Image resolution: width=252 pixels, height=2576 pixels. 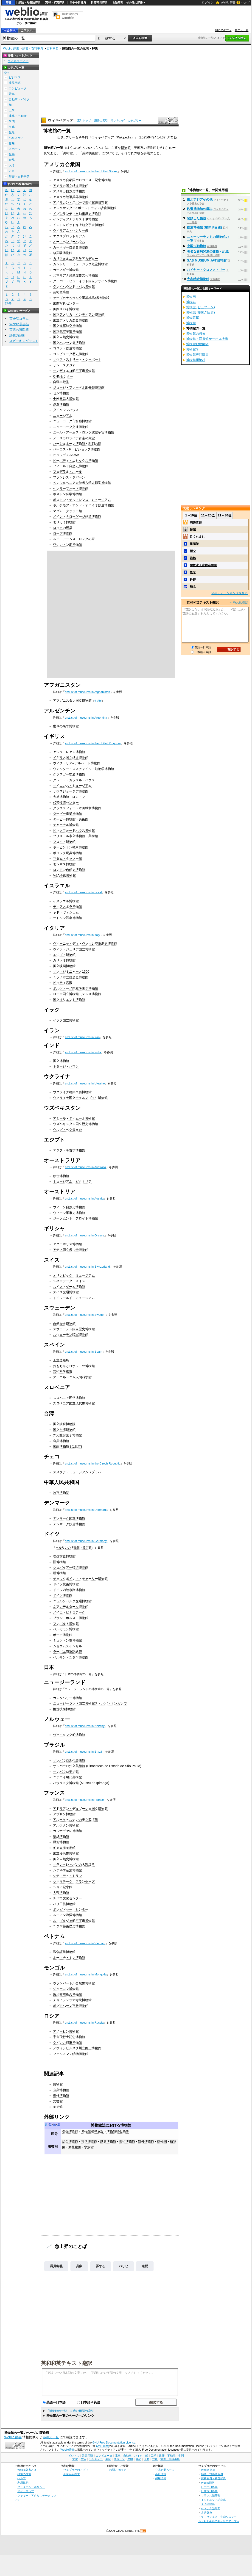 I want to click on 動植物園, so click(x=74, y=2147).